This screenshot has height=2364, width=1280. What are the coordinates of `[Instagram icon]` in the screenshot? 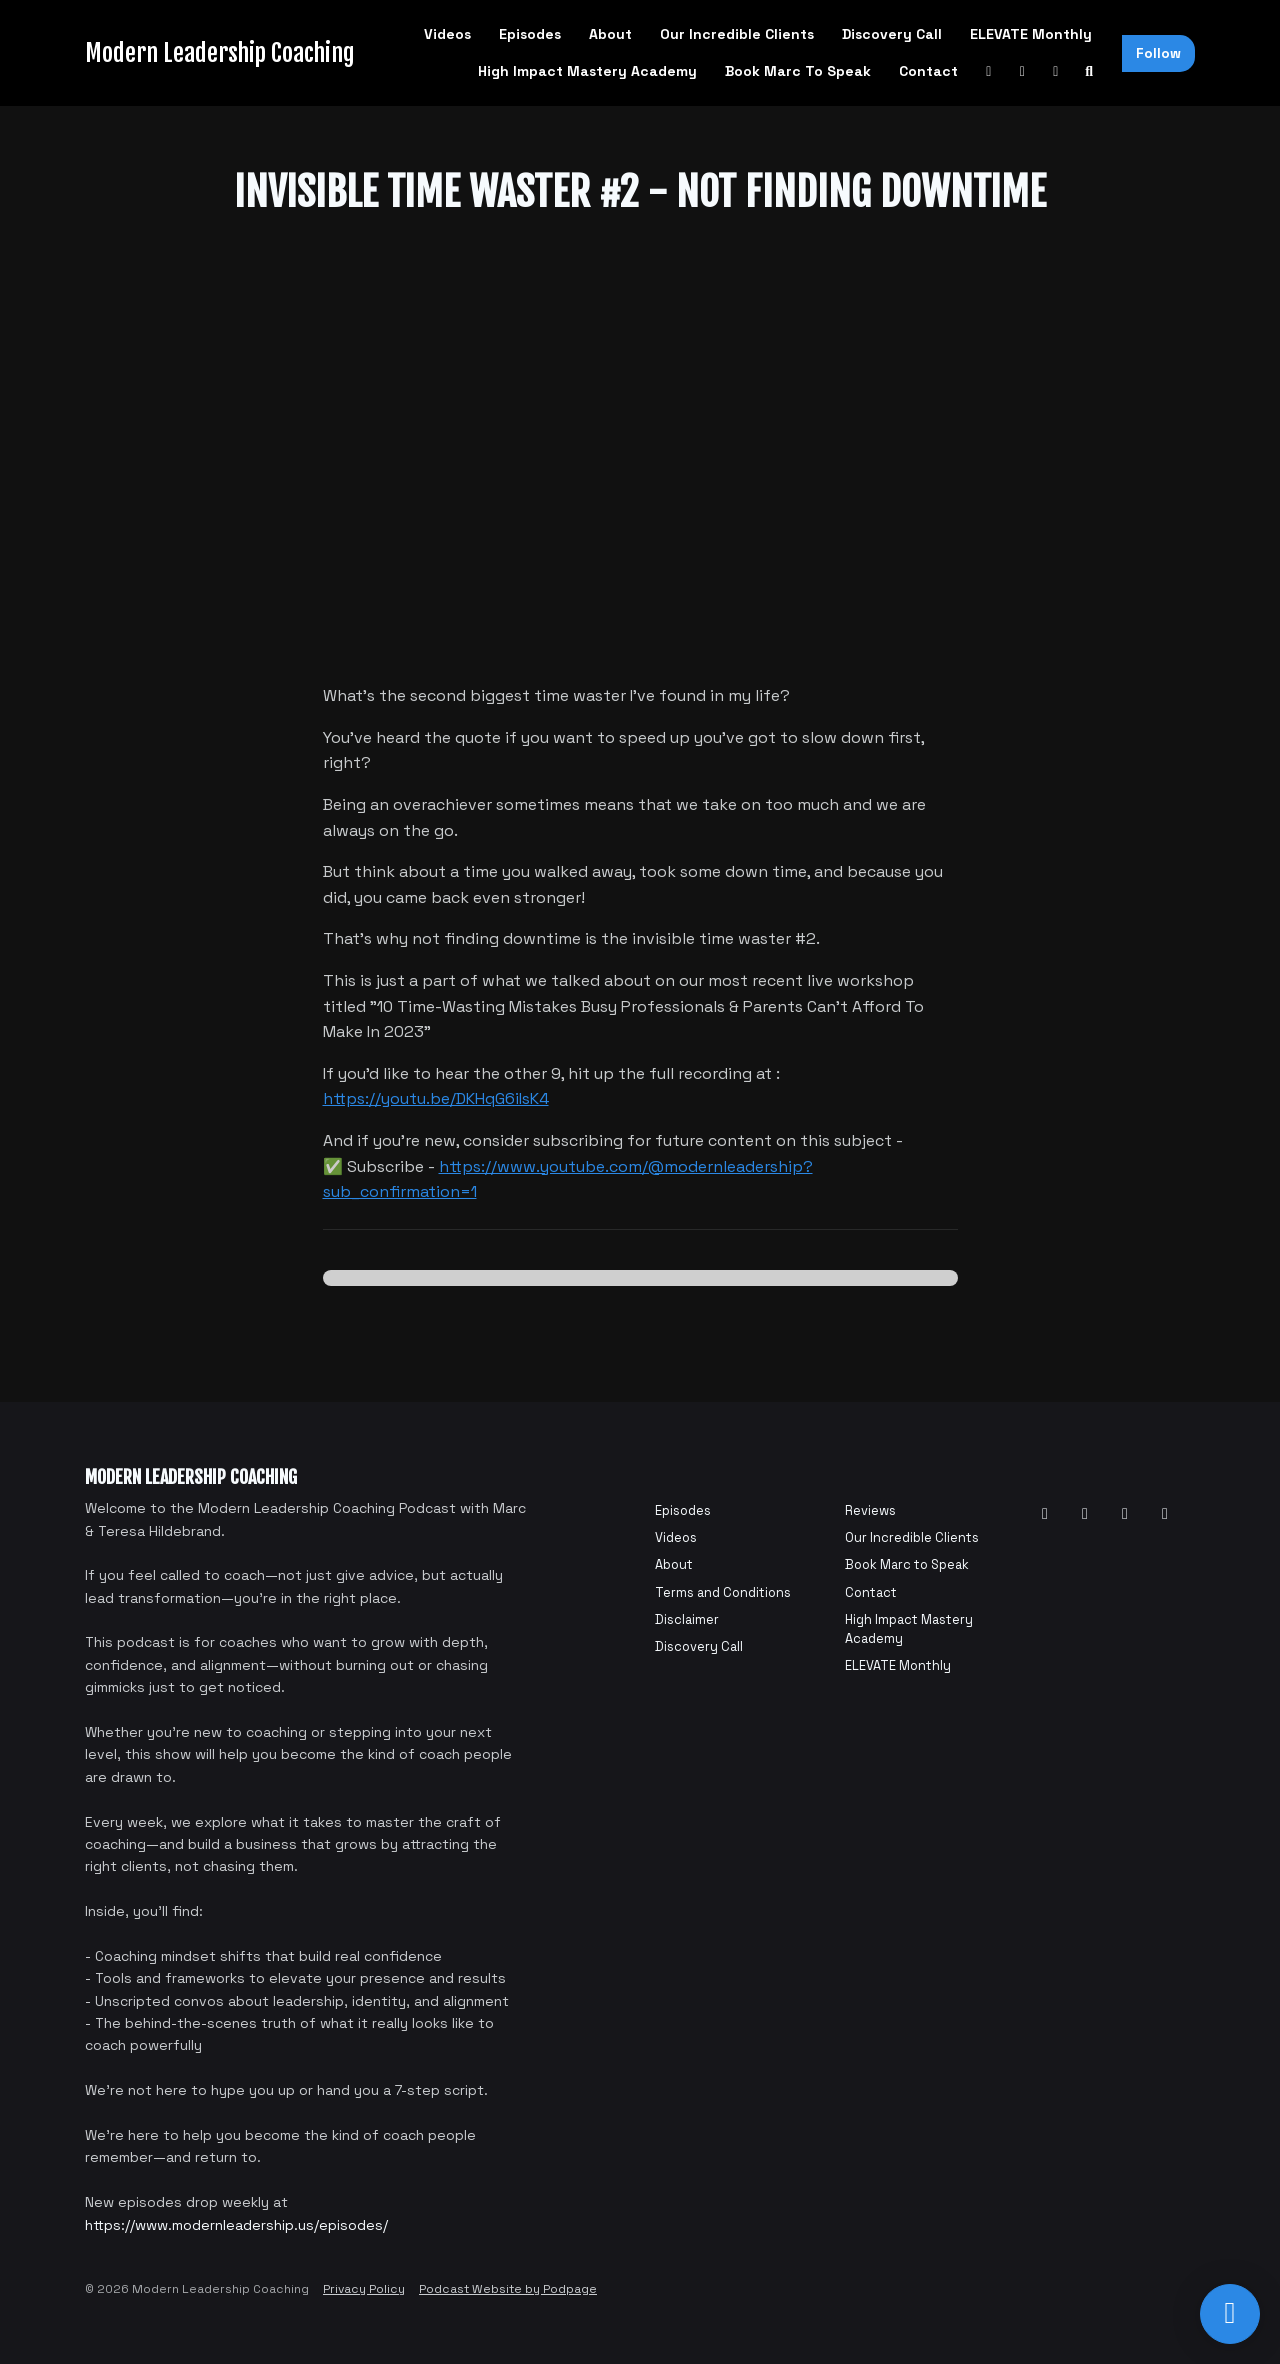 It's located at (1125, 1514).